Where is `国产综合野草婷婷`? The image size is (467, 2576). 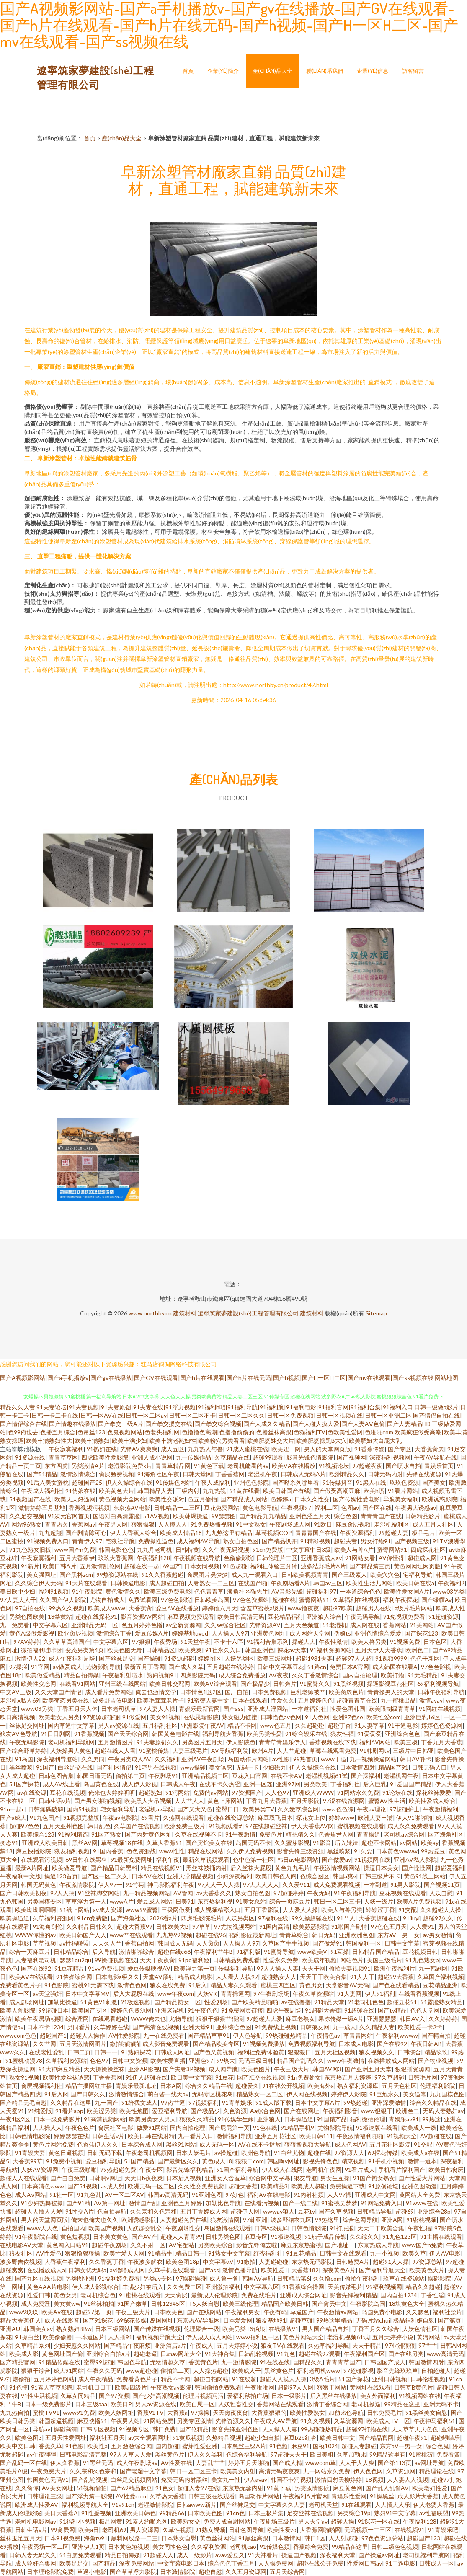
国产综合野草婷婷 is located at coordinates (23, 1750).